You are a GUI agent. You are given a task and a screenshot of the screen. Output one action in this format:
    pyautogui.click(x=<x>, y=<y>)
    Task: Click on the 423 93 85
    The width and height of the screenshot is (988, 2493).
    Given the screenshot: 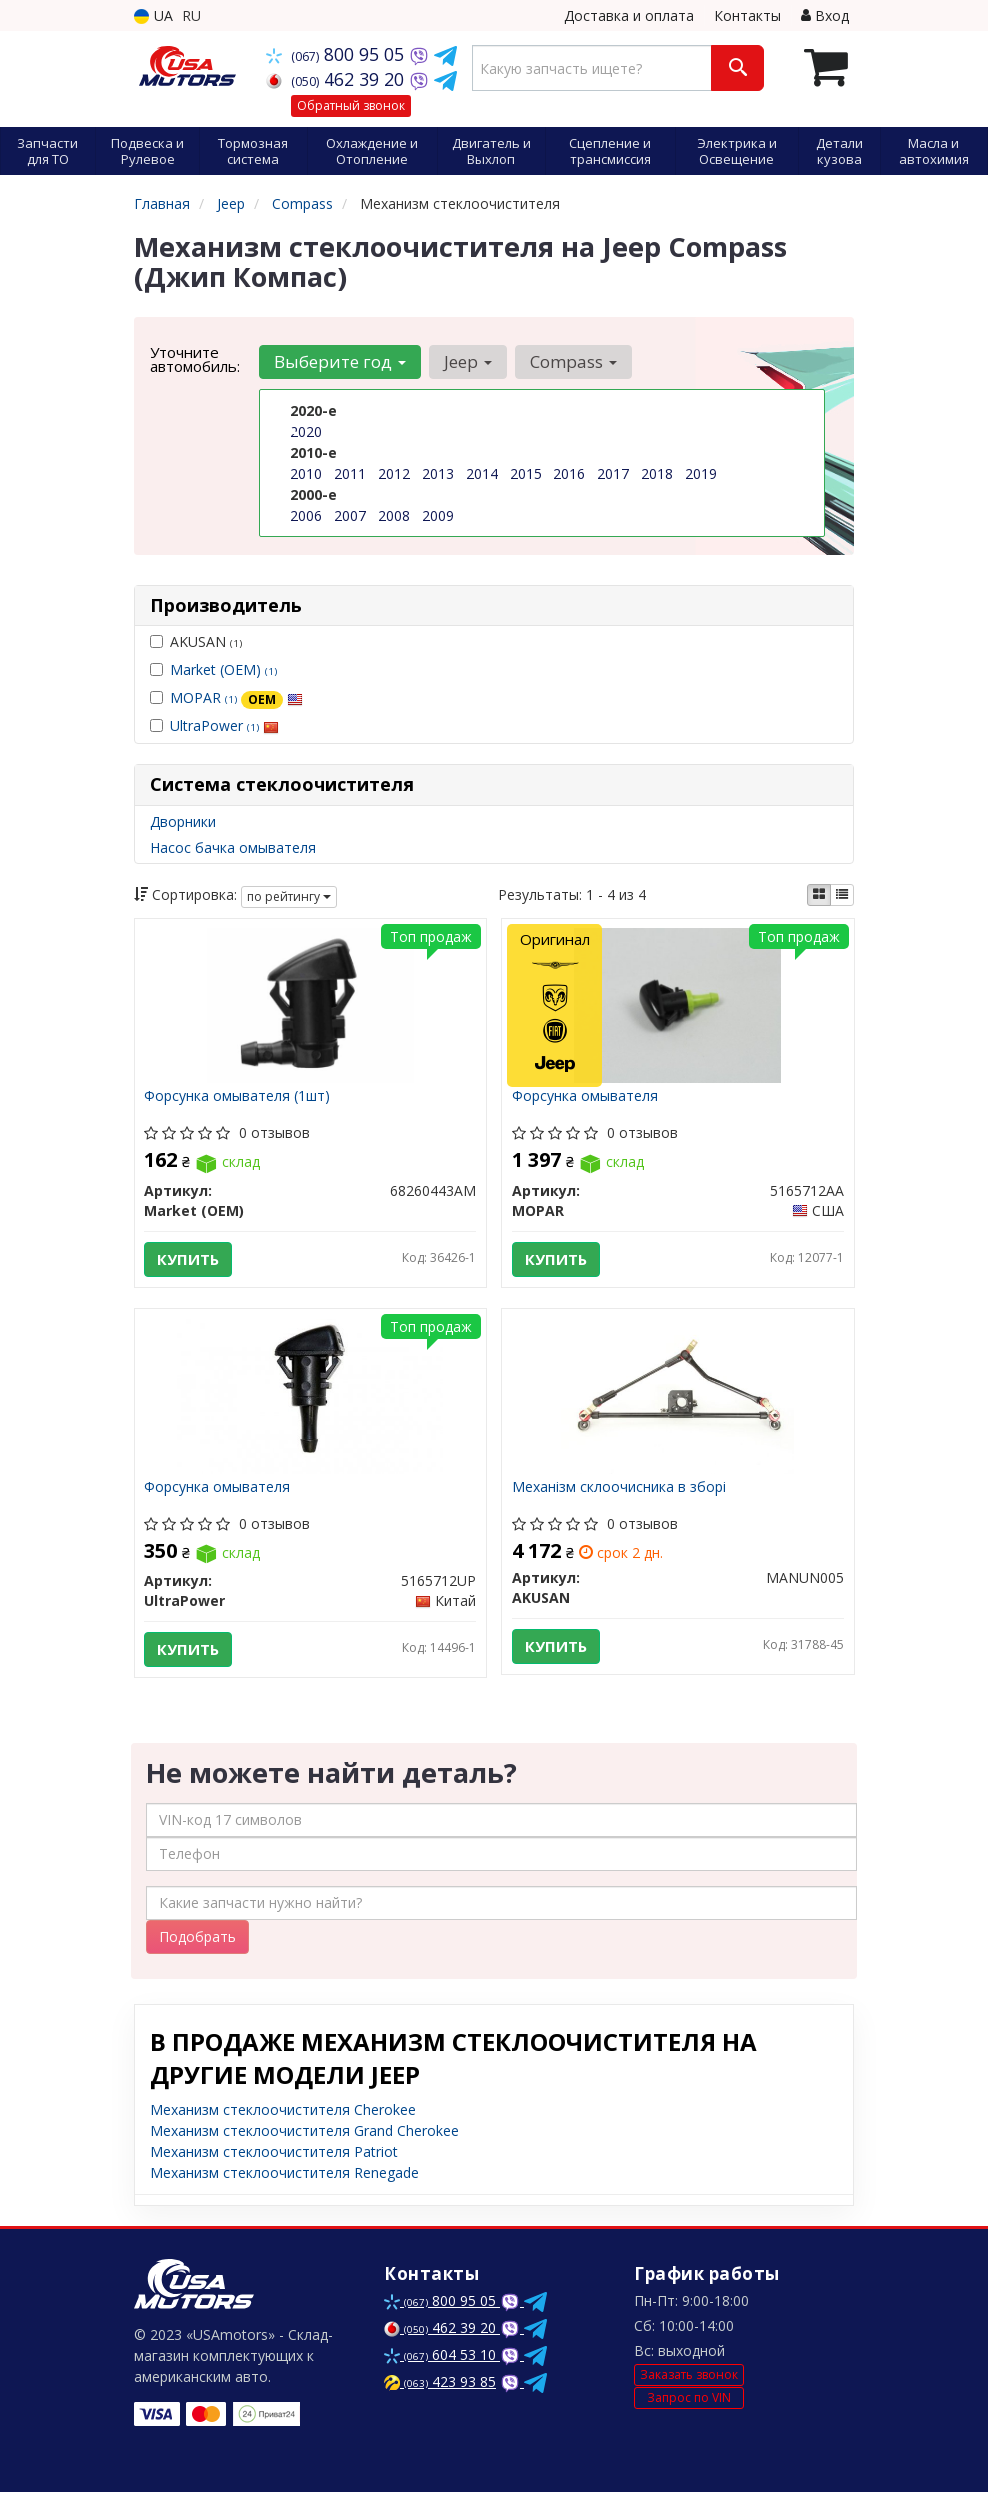 What is the action you would take?
    pyautogui.click(x=440, y=2382)
    